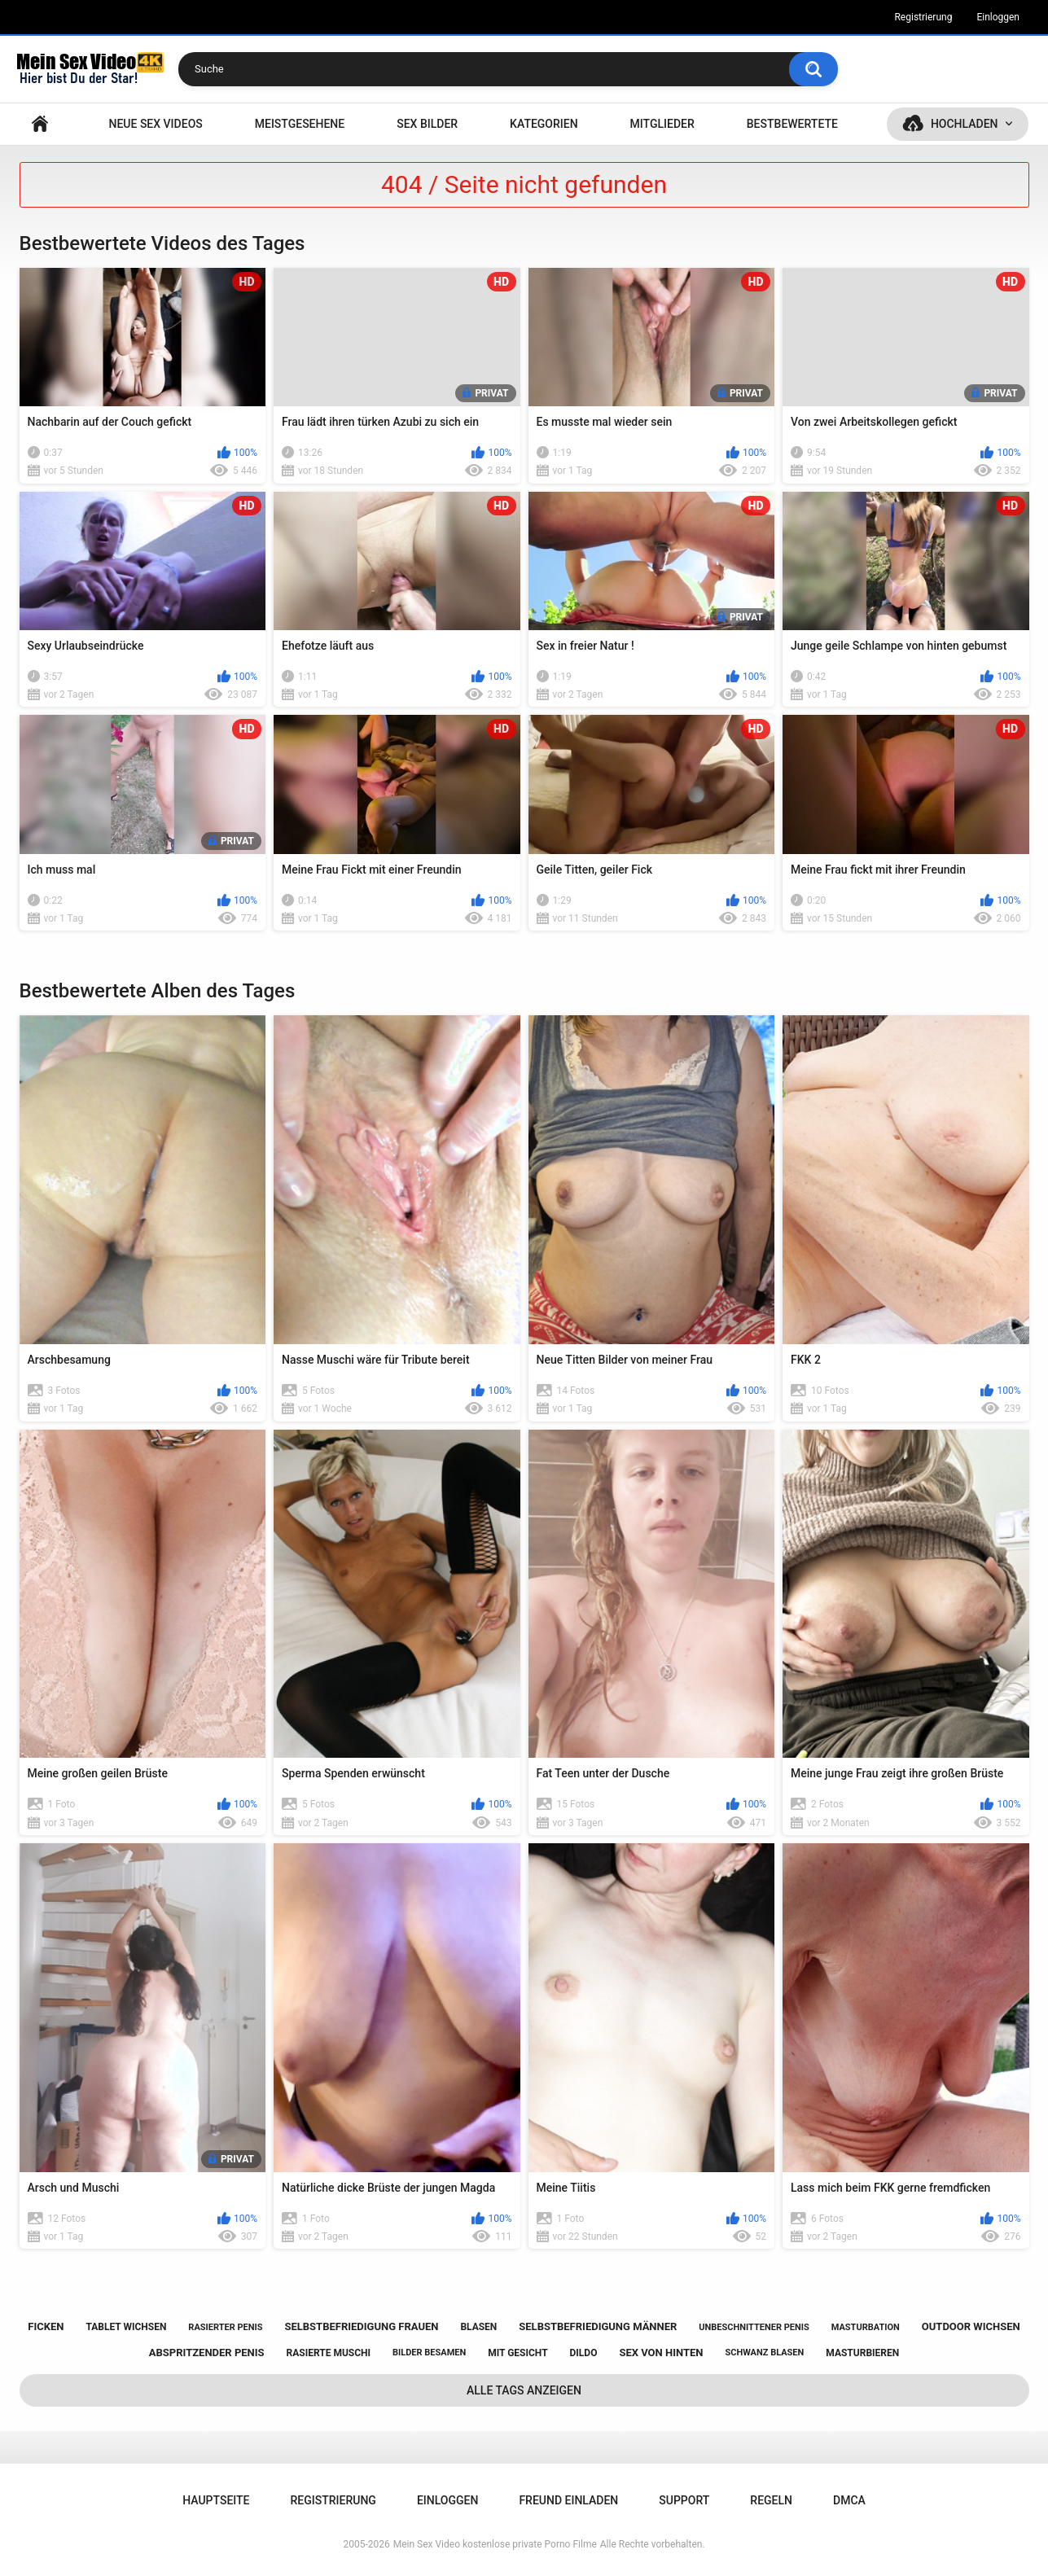 The image size is (1048, 2576). What do you see at coordinates (427, 123) in the screenshot?
I see `SEX BILDER` at bounding box center [427, 123].